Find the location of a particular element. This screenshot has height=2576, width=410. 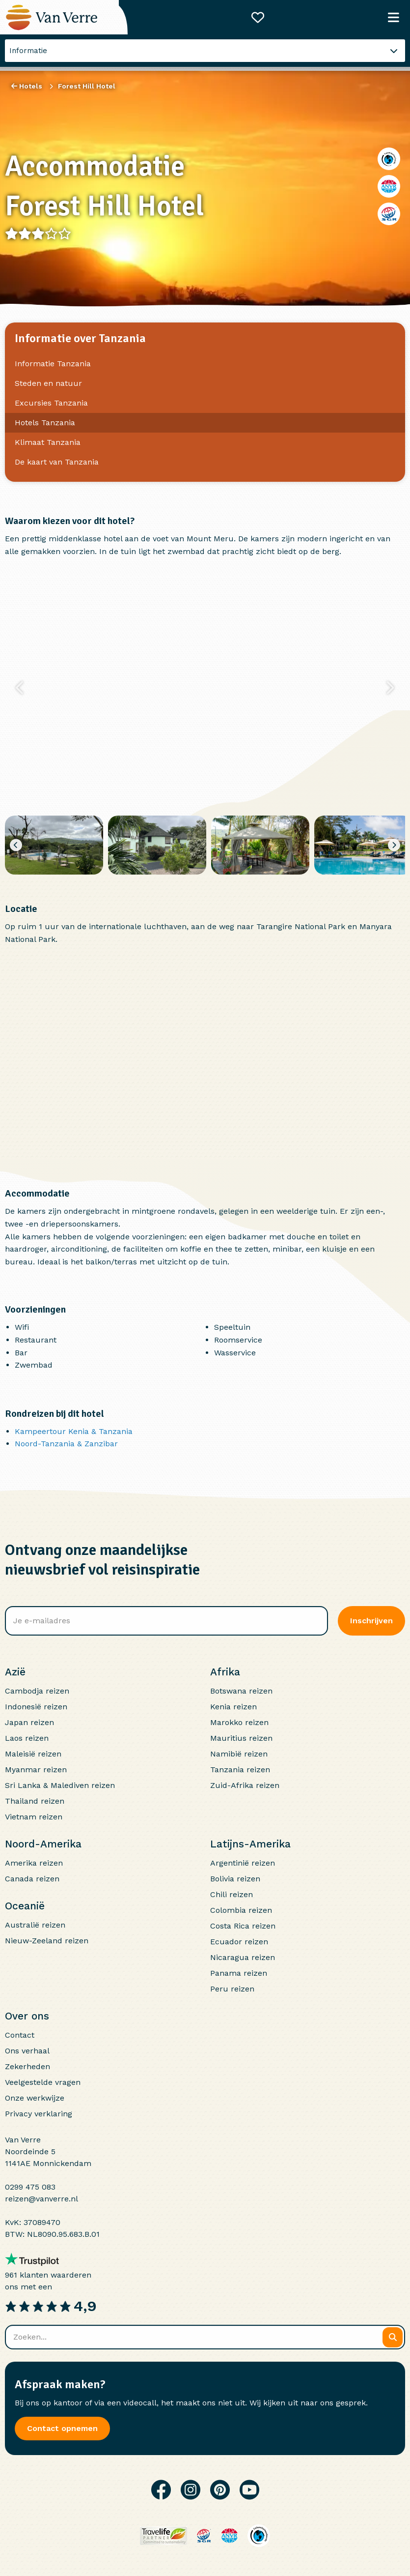

Peru reizen is located at coordinates (232, 1988).